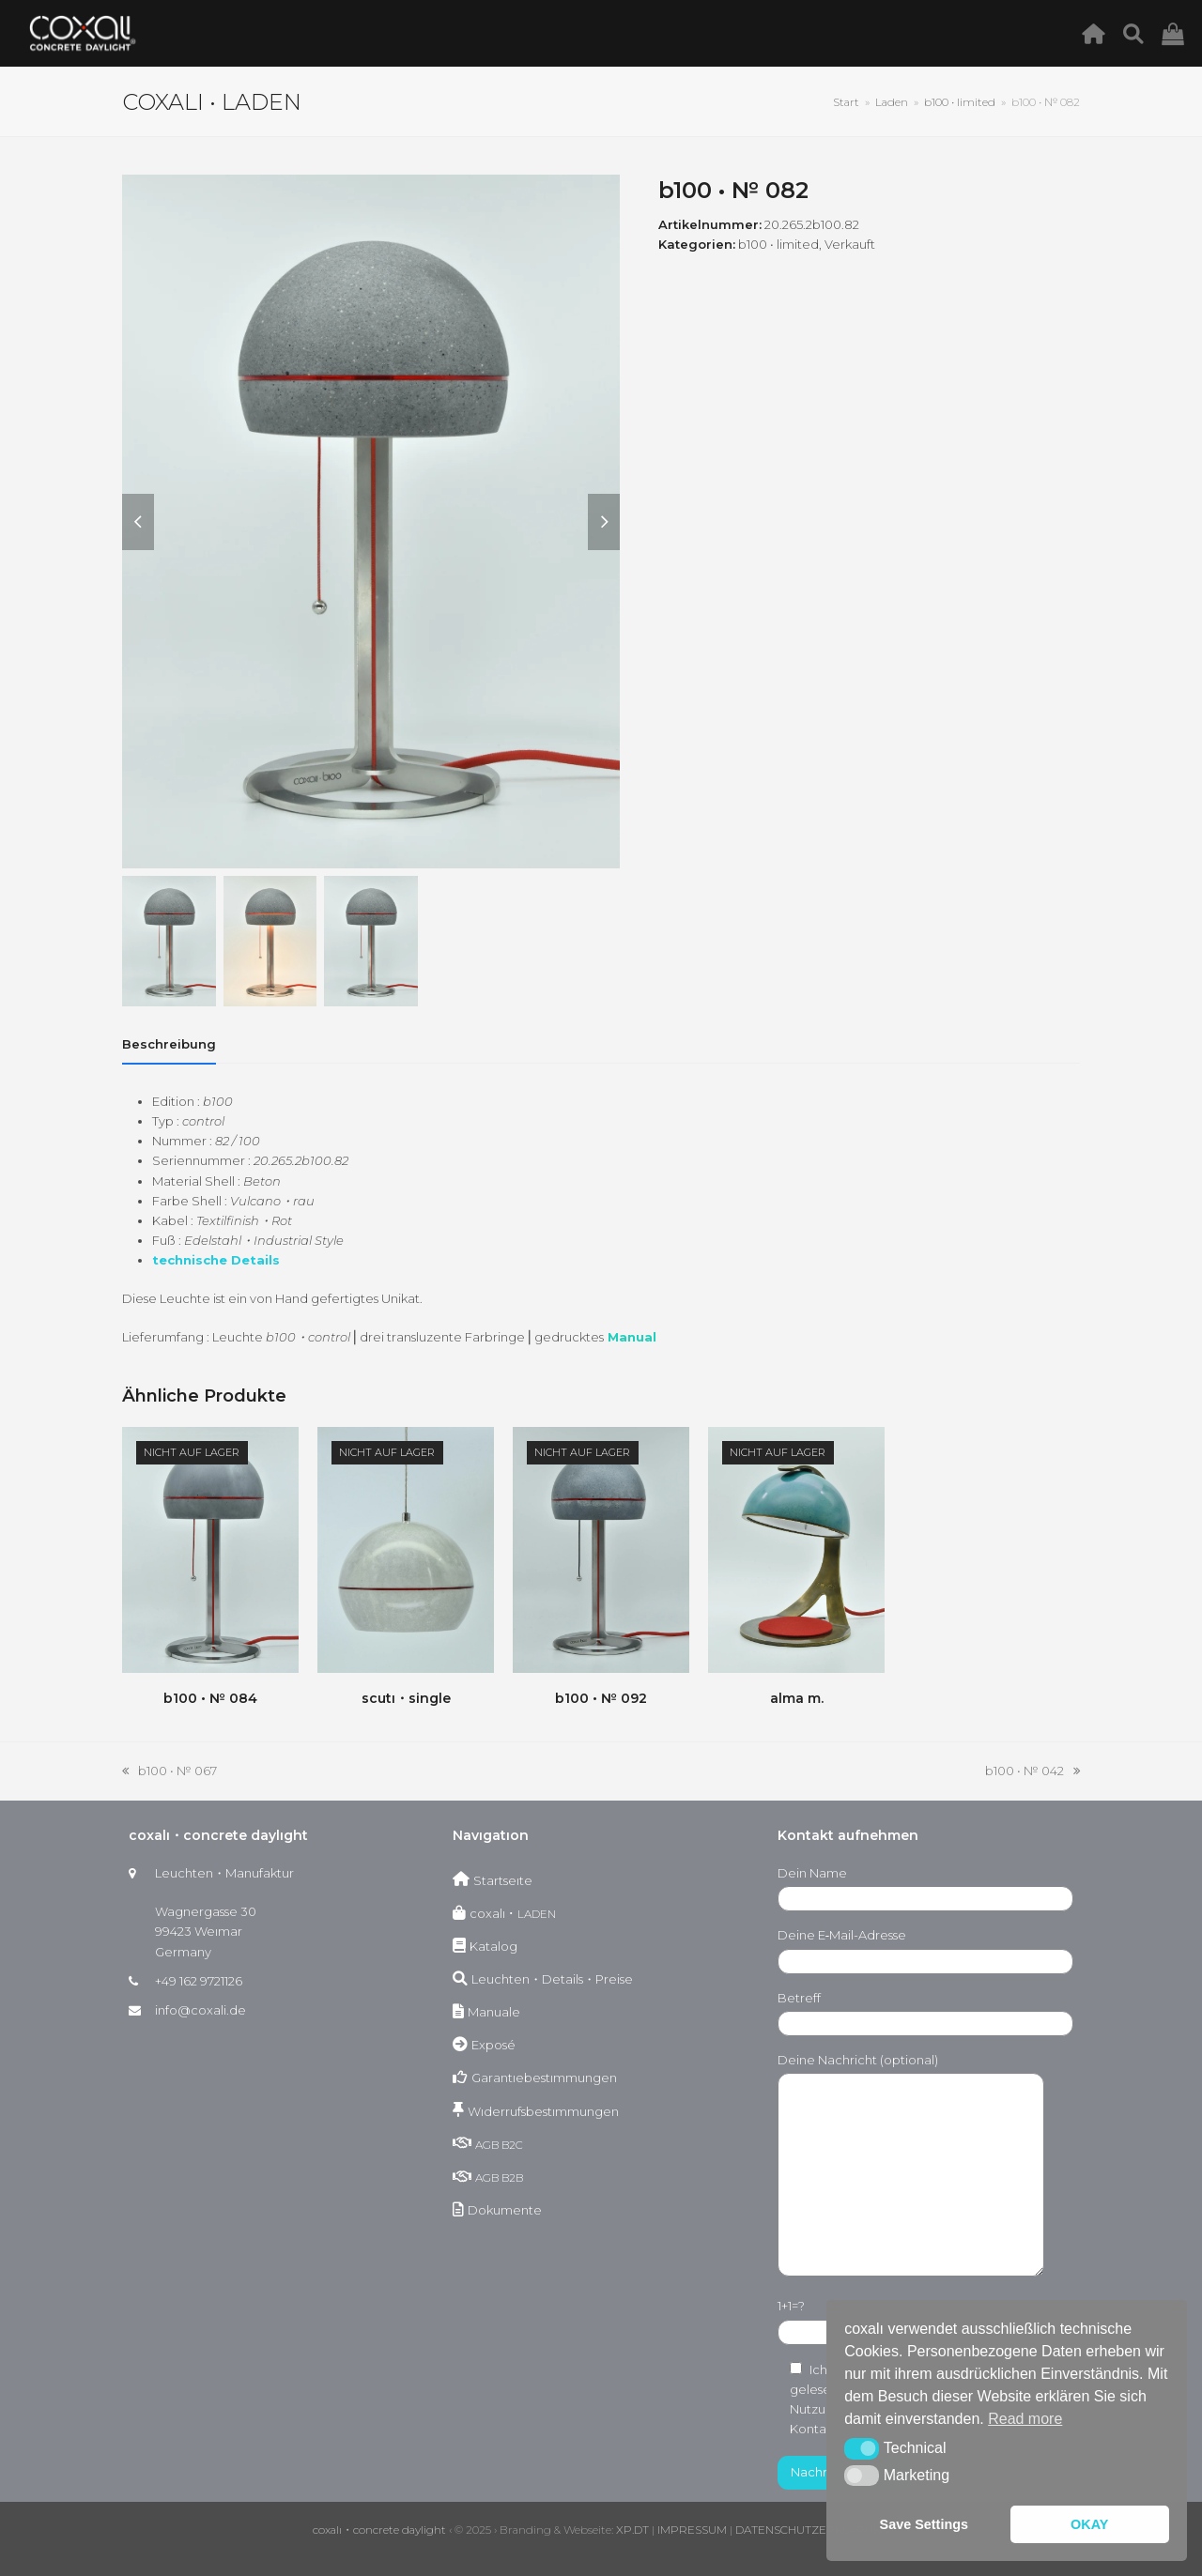  What do you see at coordinates (198, 1980) in the screenshot?
I see `+49 162 9721126` at bounding box center [198, 1980].